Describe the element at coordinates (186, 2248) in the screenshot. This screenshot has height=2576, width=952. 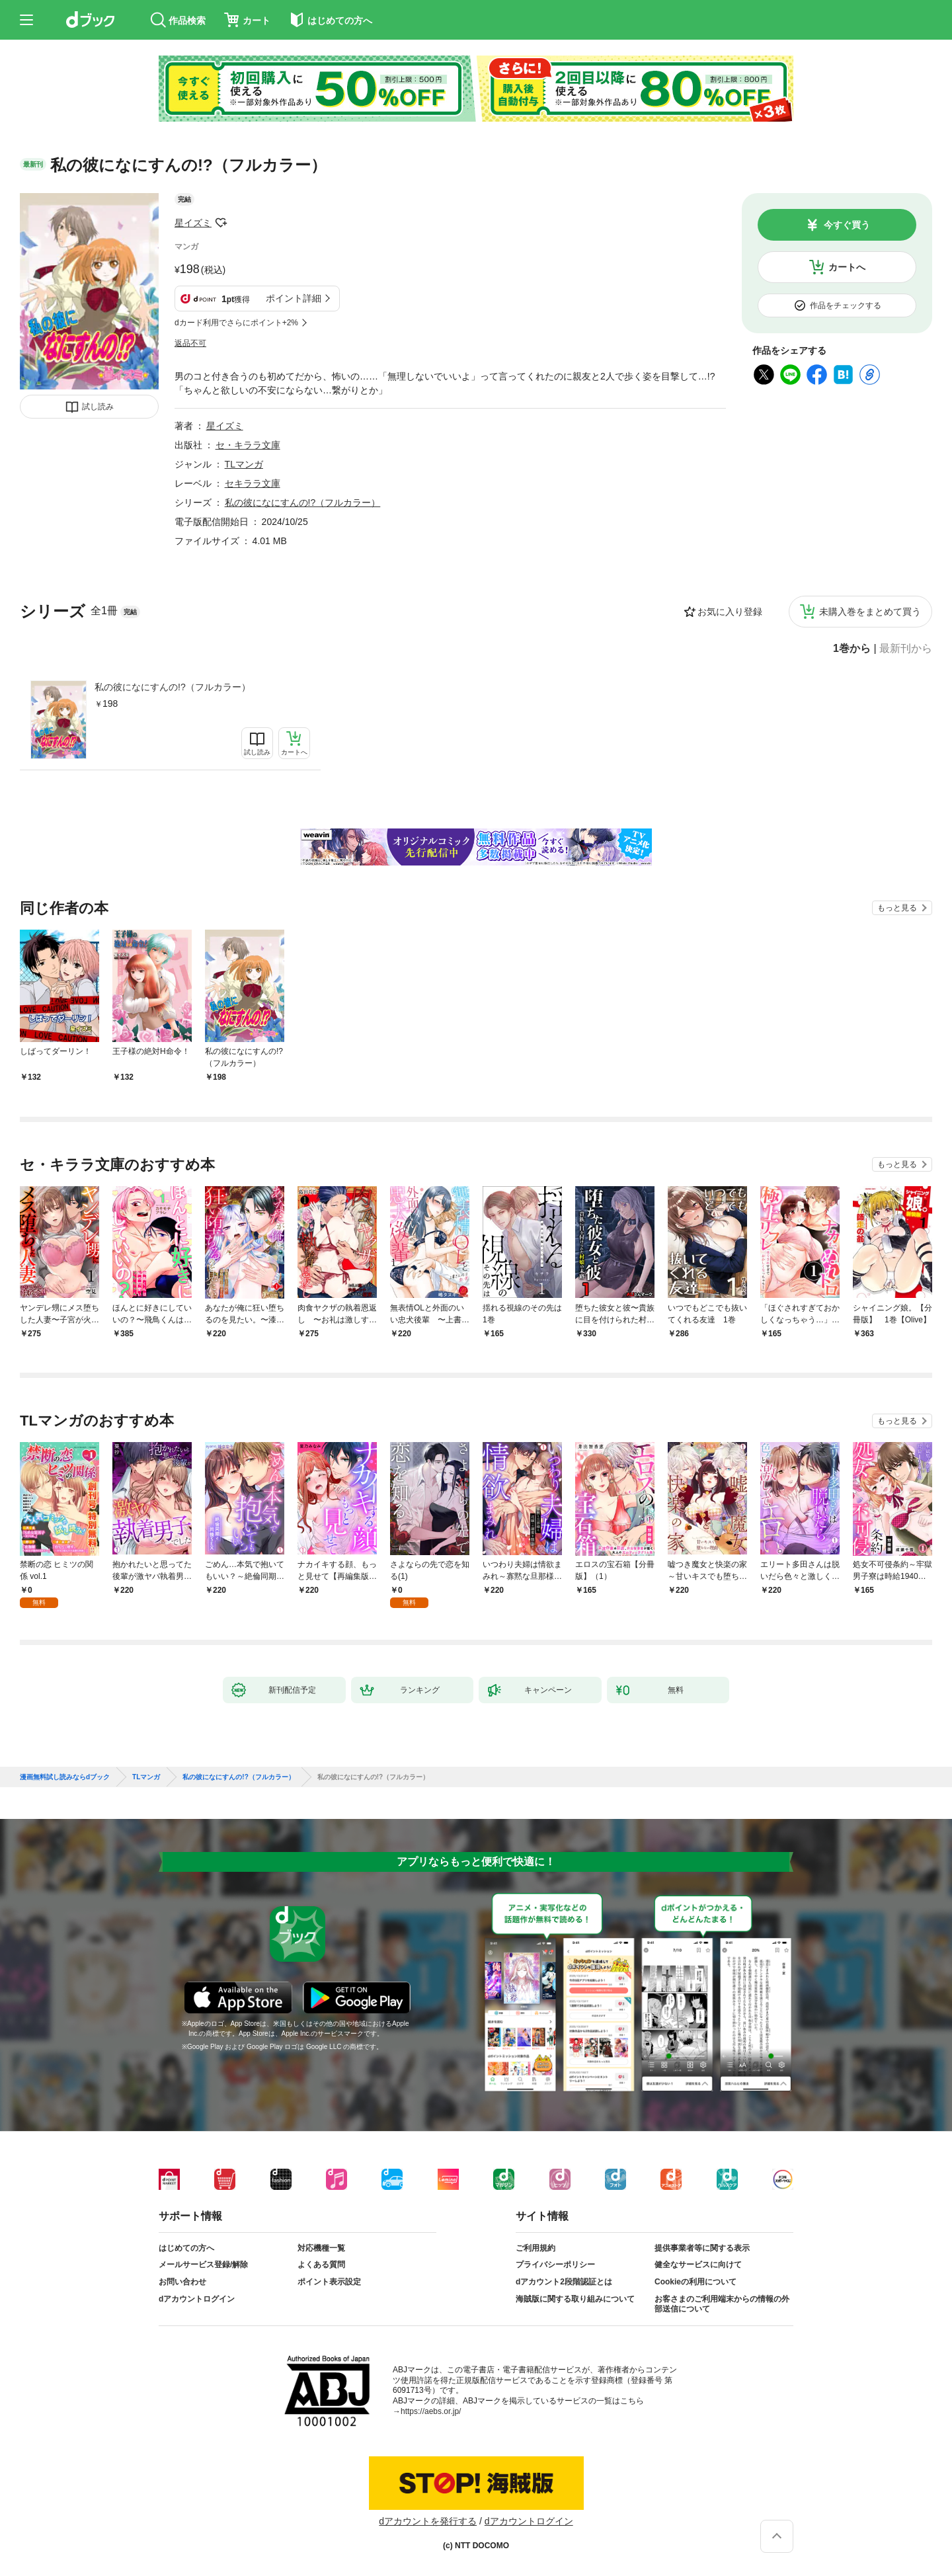
I see `はじめての方へ` at that location.